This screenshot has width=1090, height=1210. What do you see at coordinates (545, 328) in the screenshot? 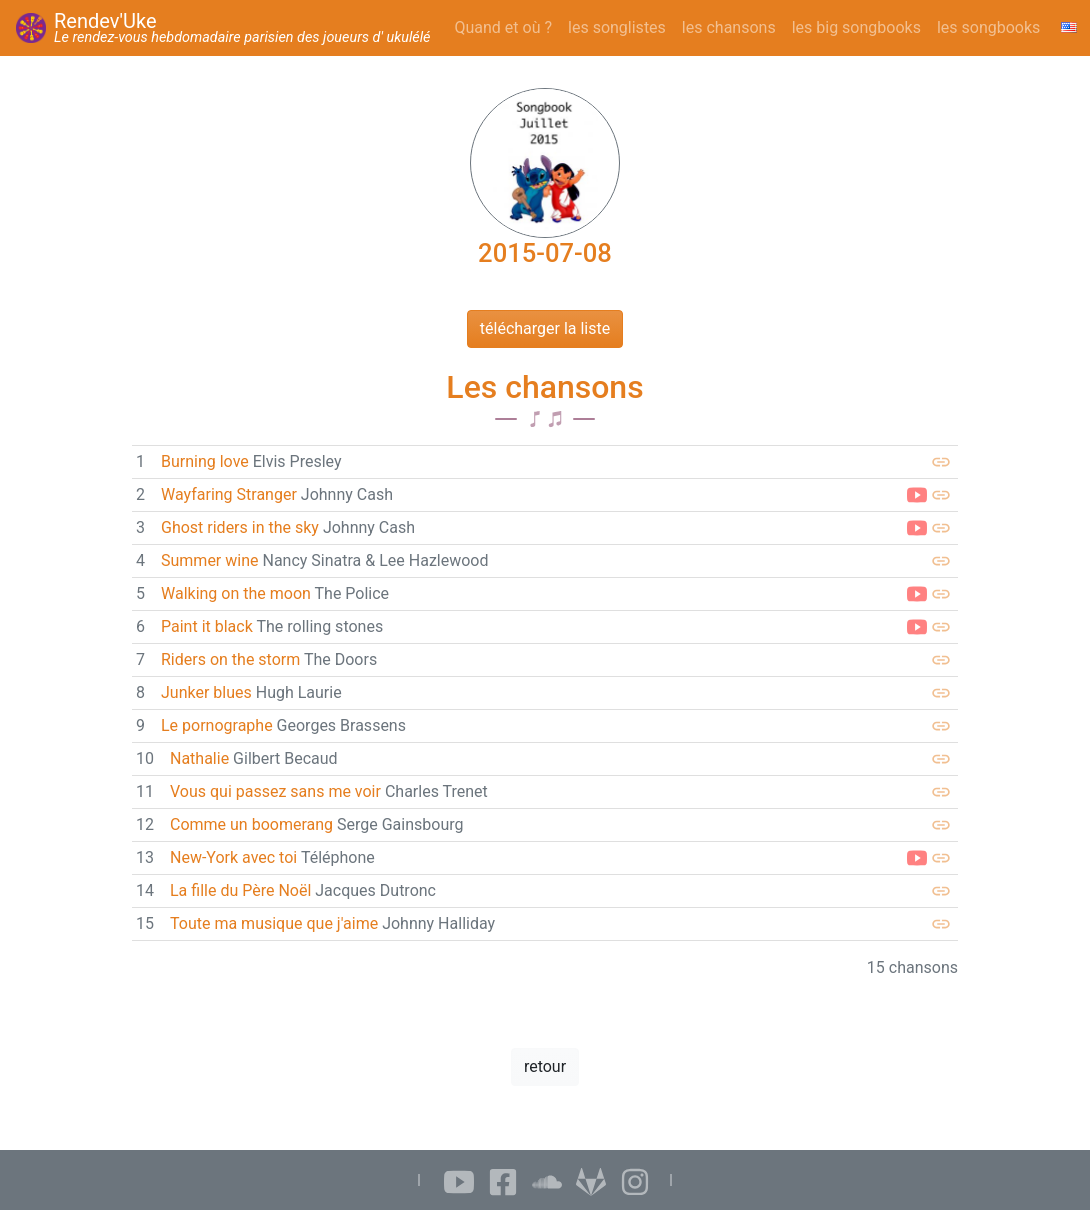
I see `télécharger la liste` at bounding box center [545, 328].